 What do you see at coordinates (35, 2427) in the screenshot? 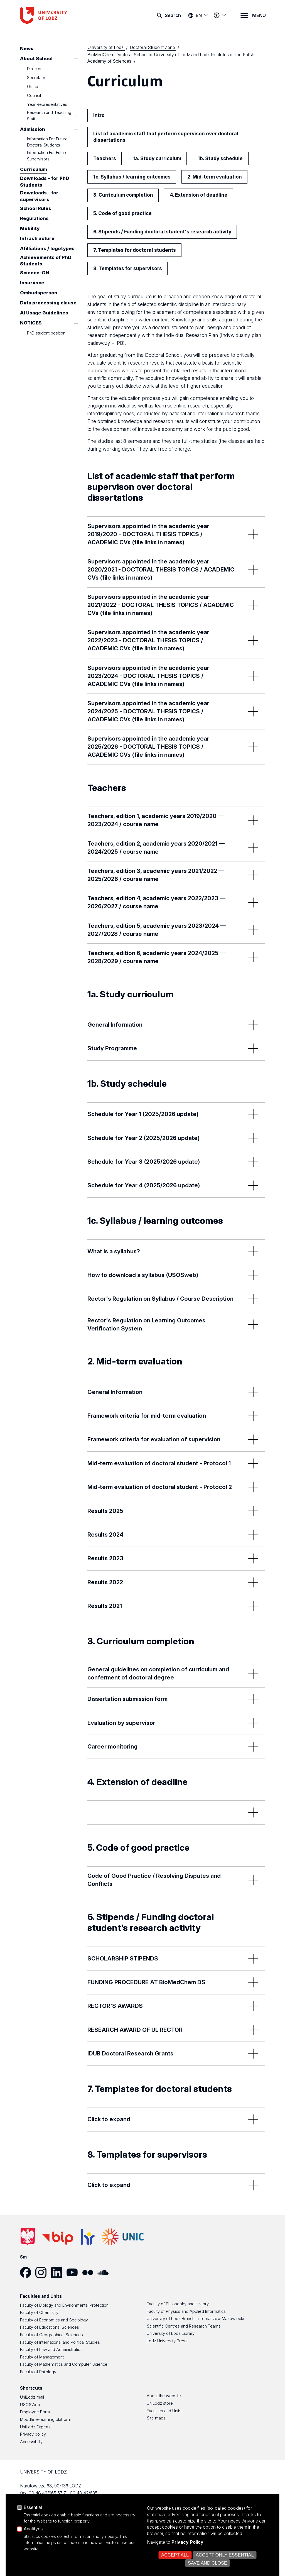
I see `UniLodz Experts` at bounding box center [35, 2427].